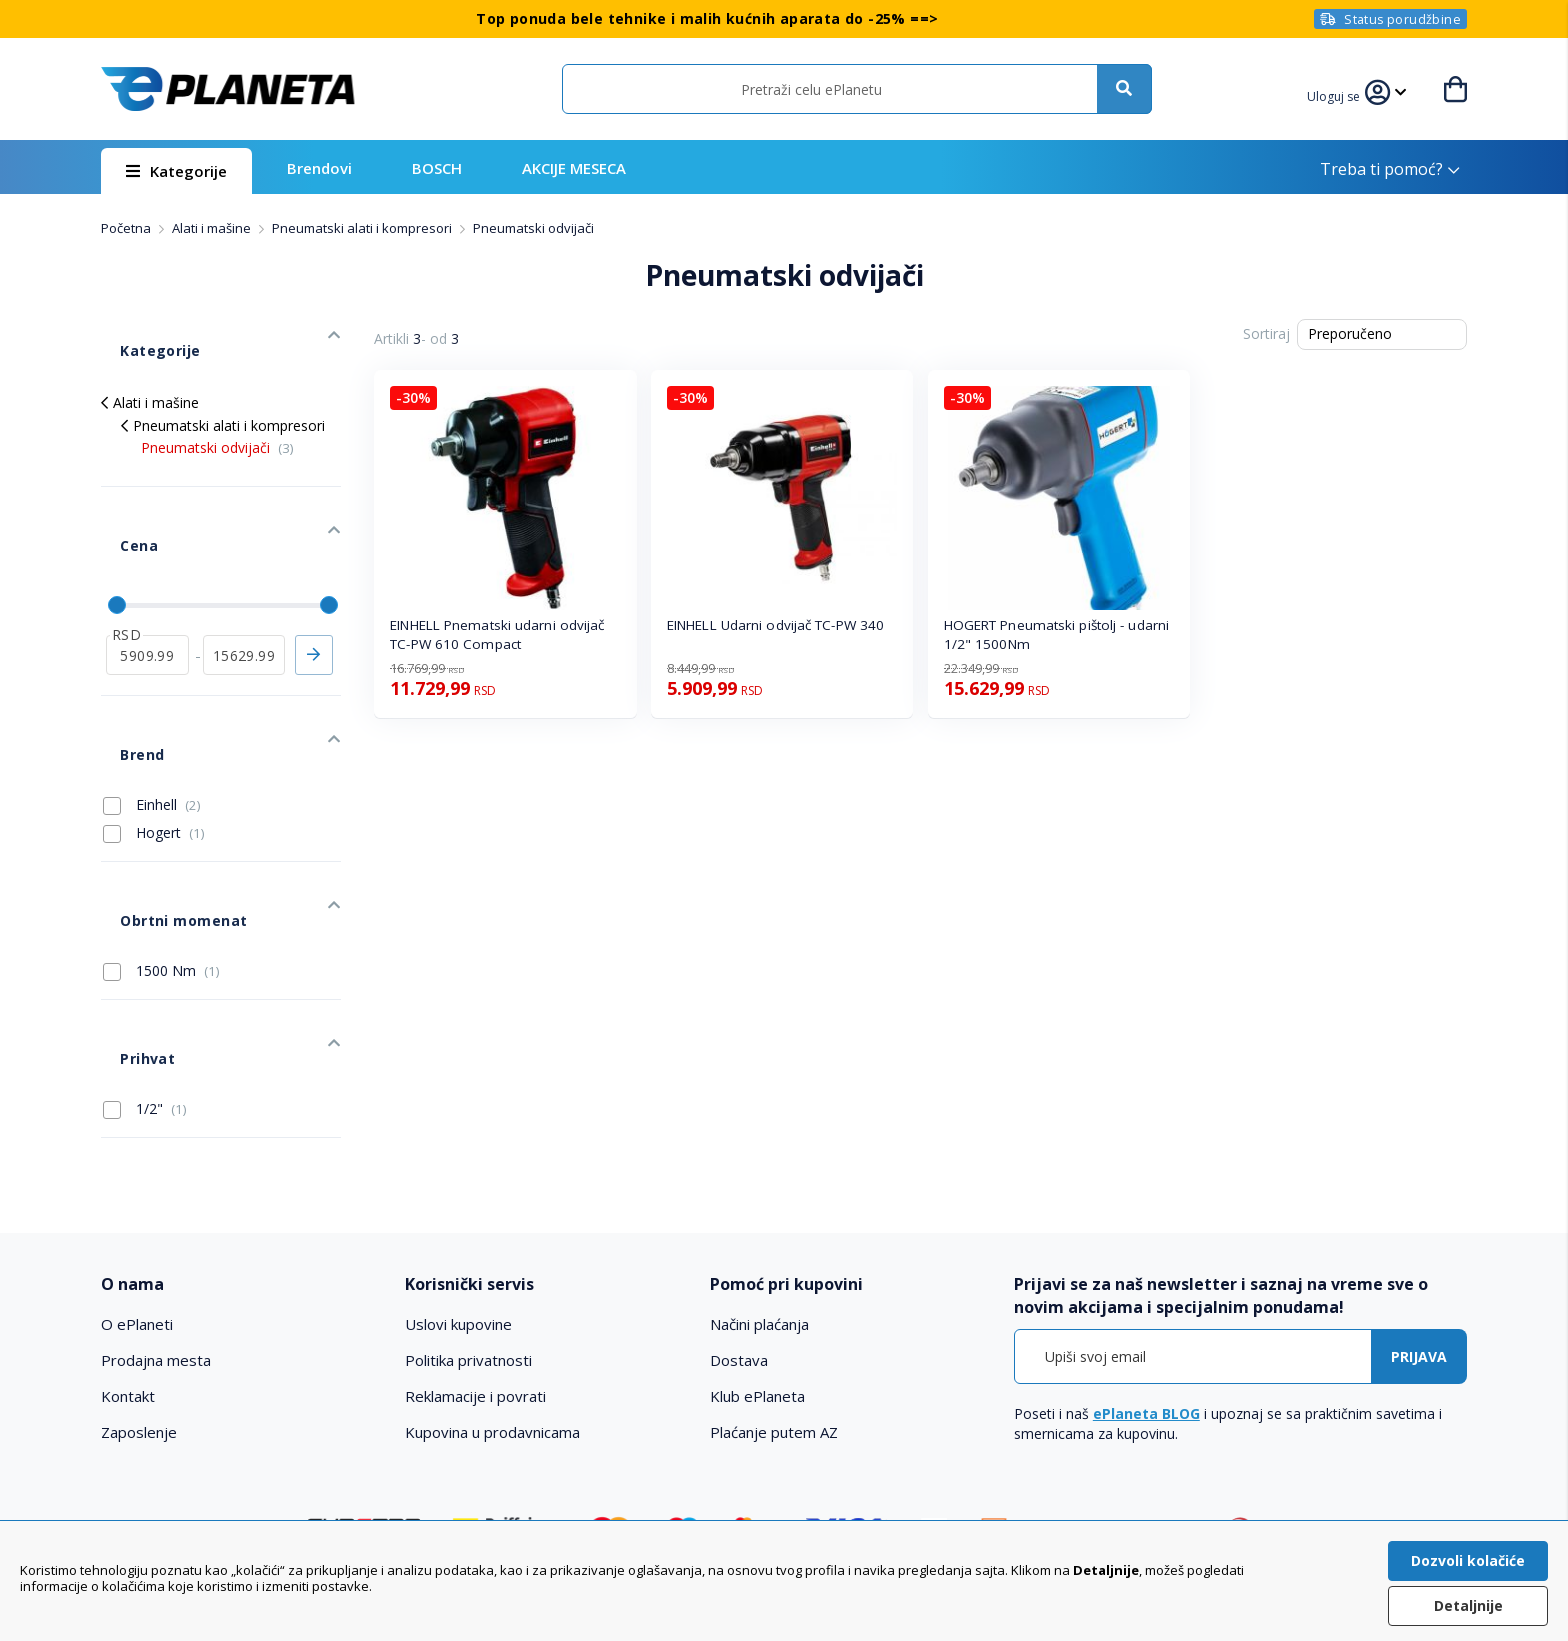 This screenshot has width=1568, height=1641. I want to click on Reklamacije i povrati, so click(475, 1244).